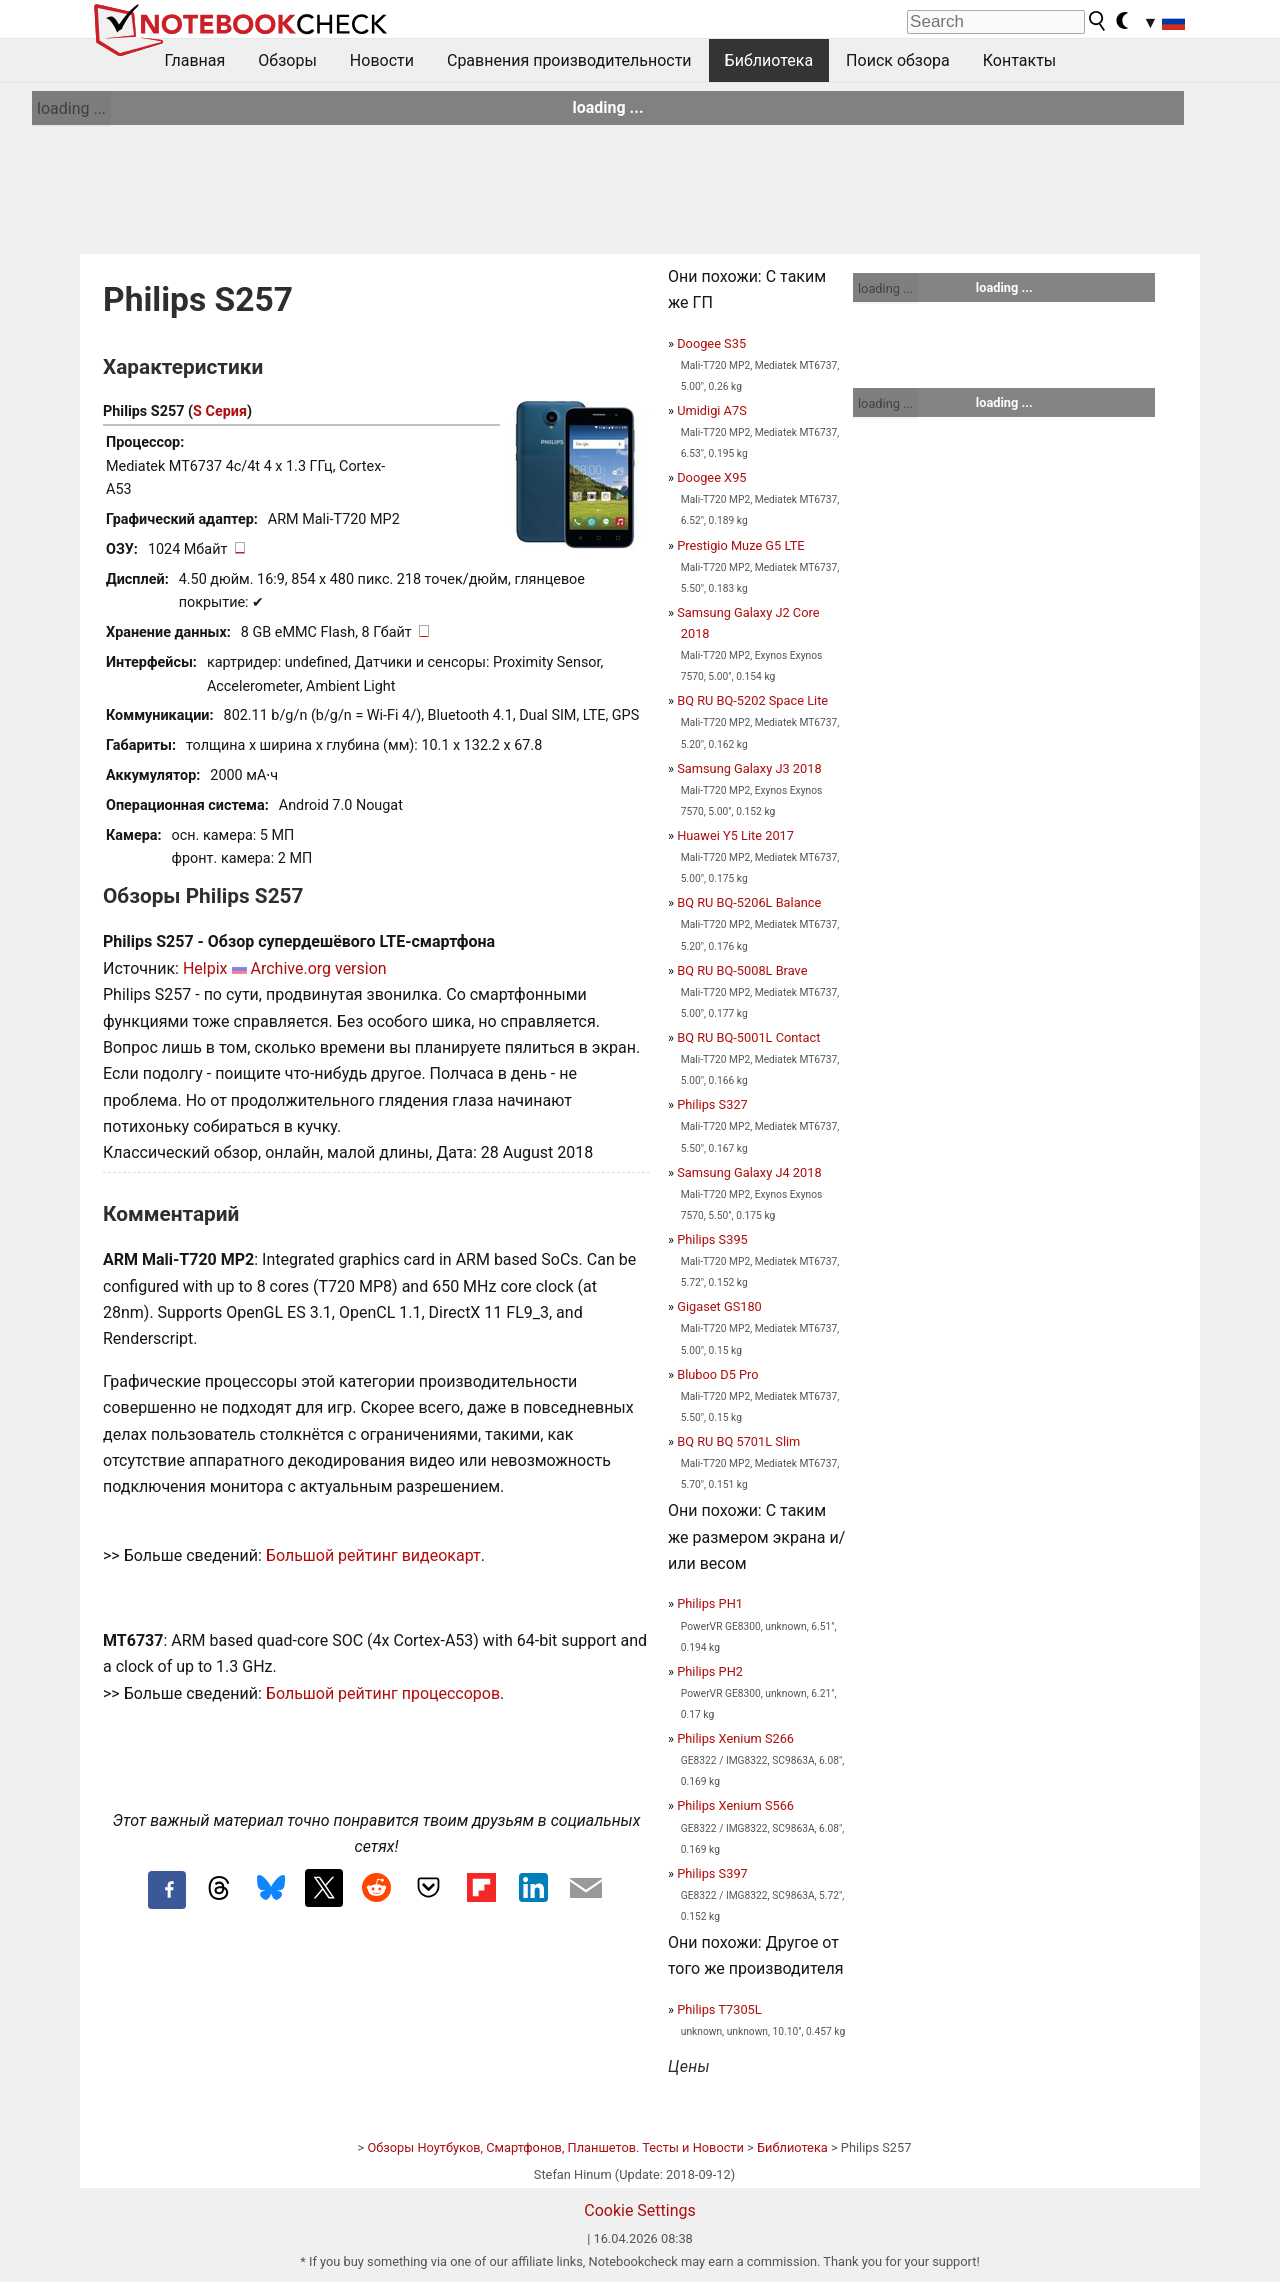 Image resolution: width=1280 pixels, height=2282 pixels. Describe the element at coordinates (749, 768) in the screenshot. I see `Samsung Galaxy J3 2018` at that location.